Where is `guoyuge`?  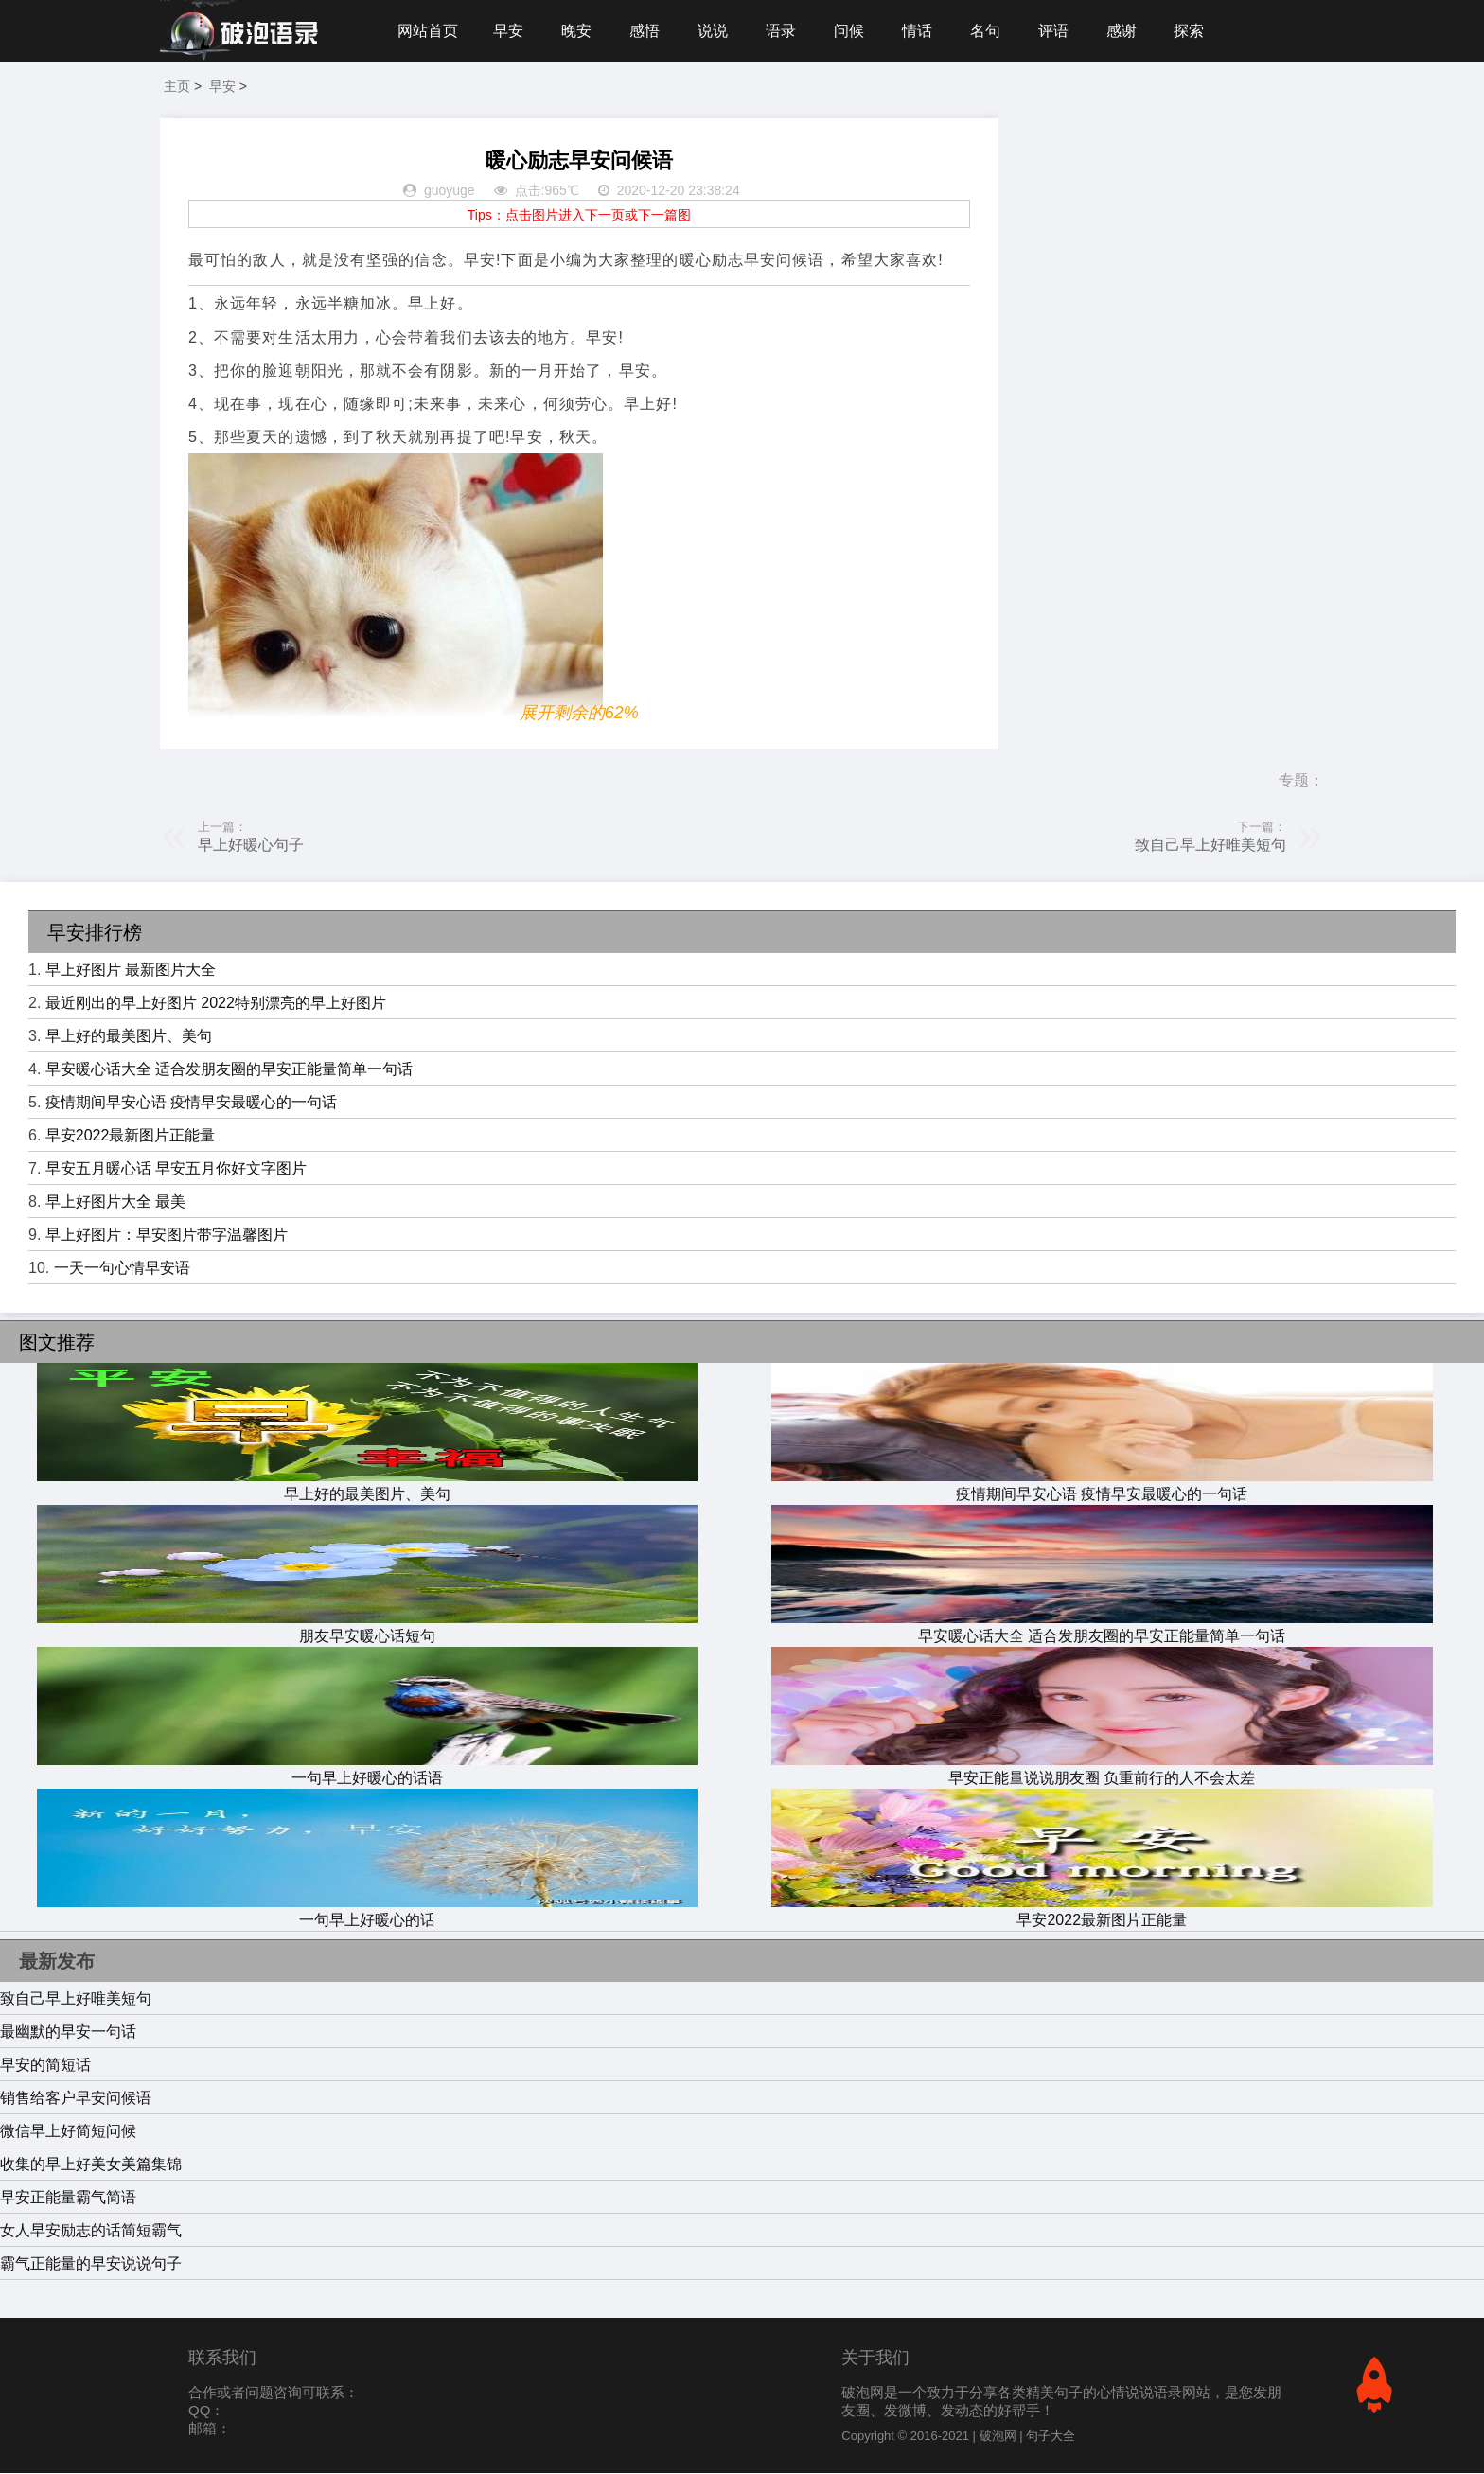 guoyuge is located at coordinates (449, 191).